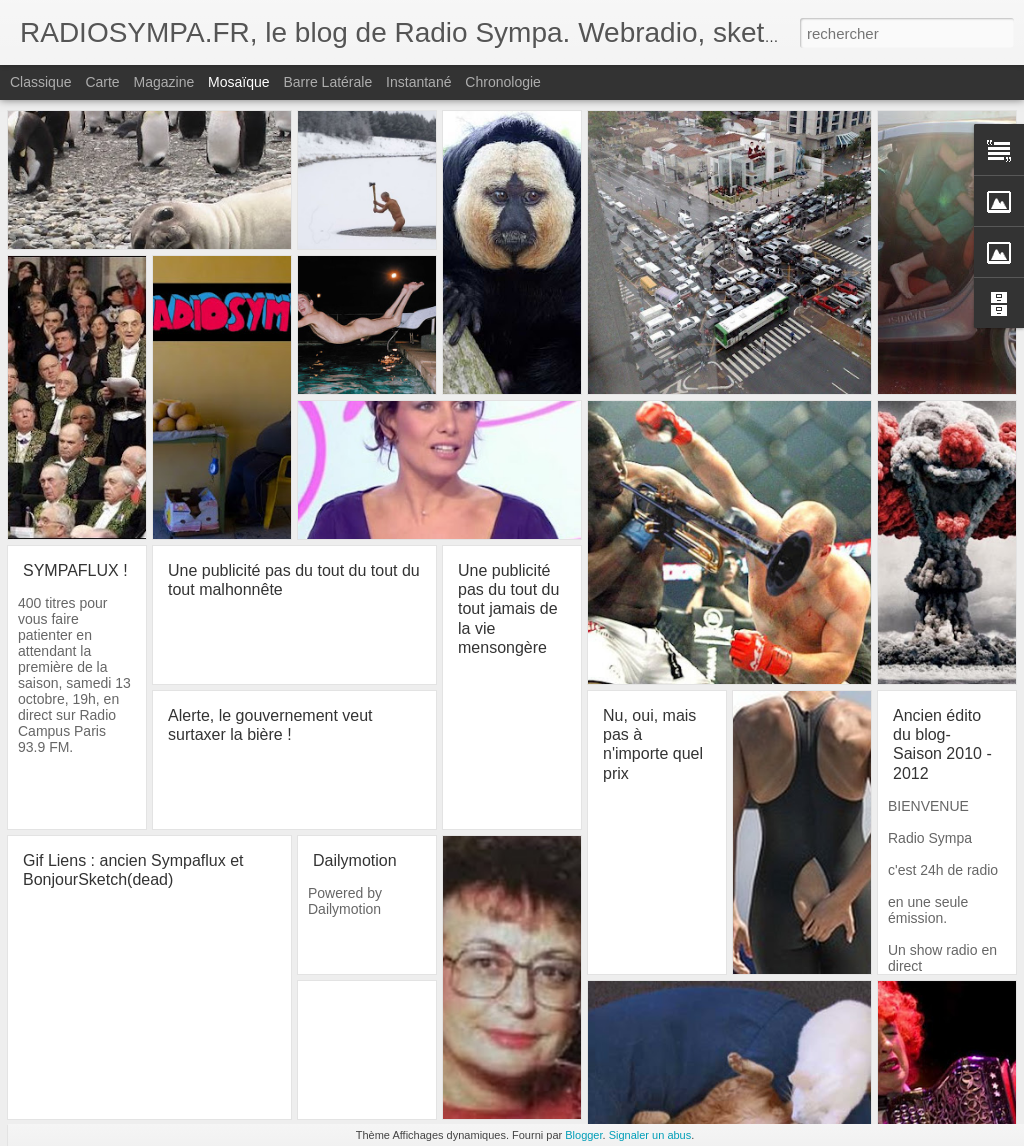  Describe the element at coordinates (327, 82) in the screenshot. I see `Barre latérale` at that location.